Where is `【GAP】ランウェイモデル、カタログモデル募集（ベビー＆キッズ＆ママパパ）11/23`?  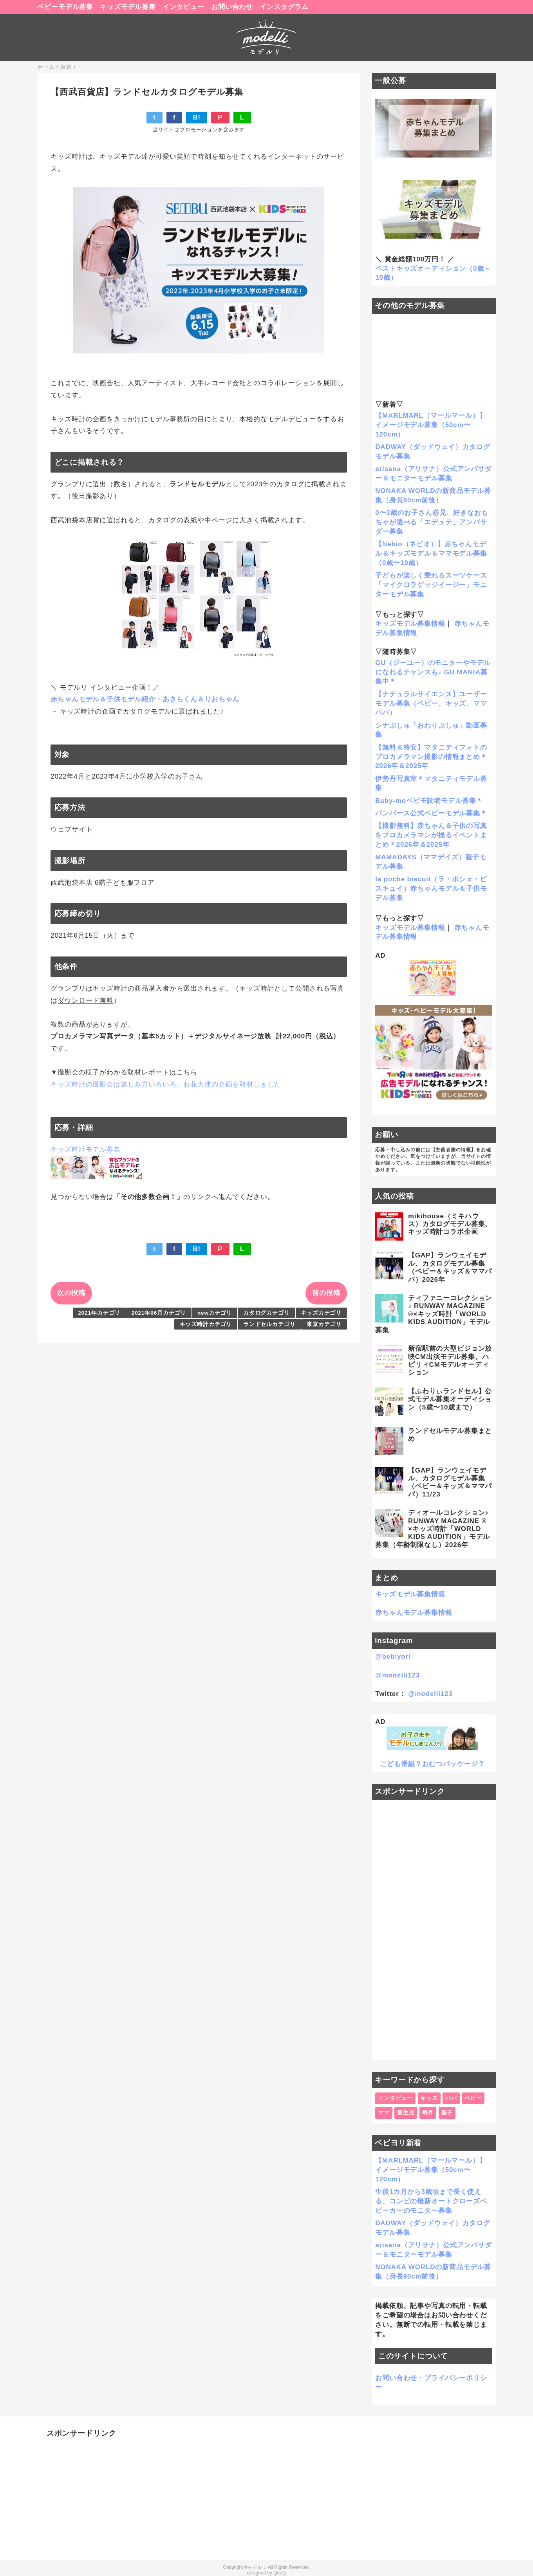 【GAP】ランウェイモデル、カタログモデル募集（ベビー＆キッズ＆ママパパ）11/23 is located at coordinates (450, 1482).